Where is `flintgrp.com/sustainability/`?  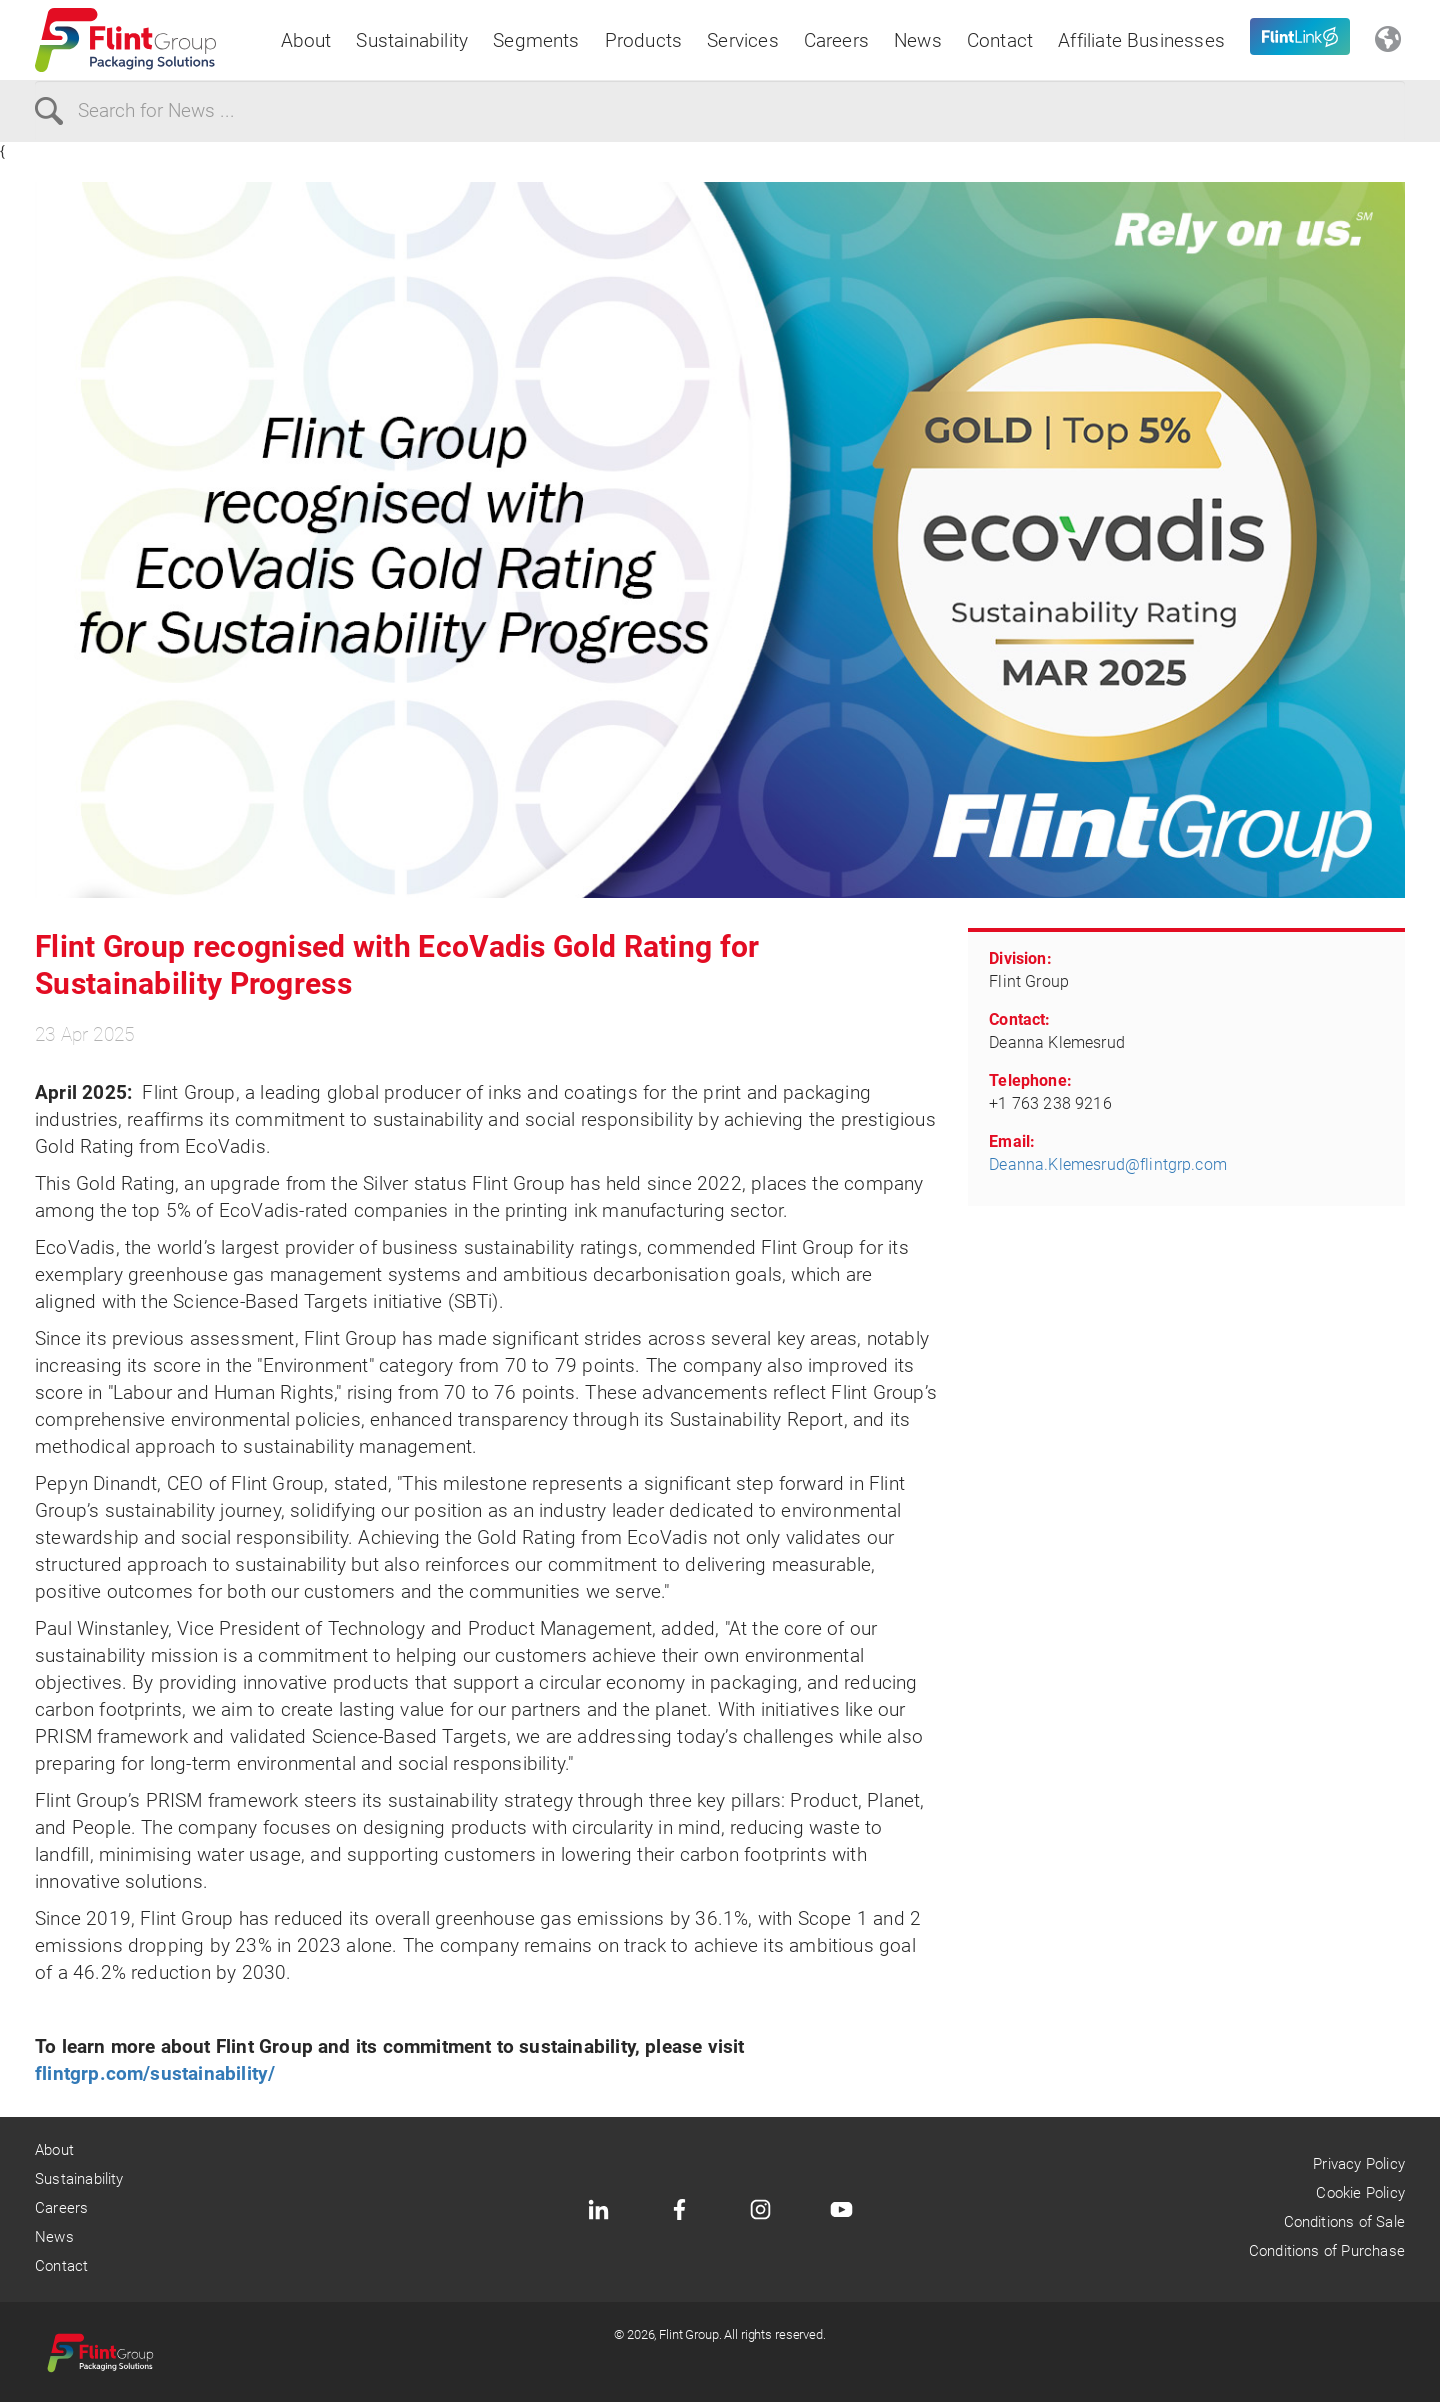
flintgrp.com/sustainability/ is located at coordinates (155, 2073).